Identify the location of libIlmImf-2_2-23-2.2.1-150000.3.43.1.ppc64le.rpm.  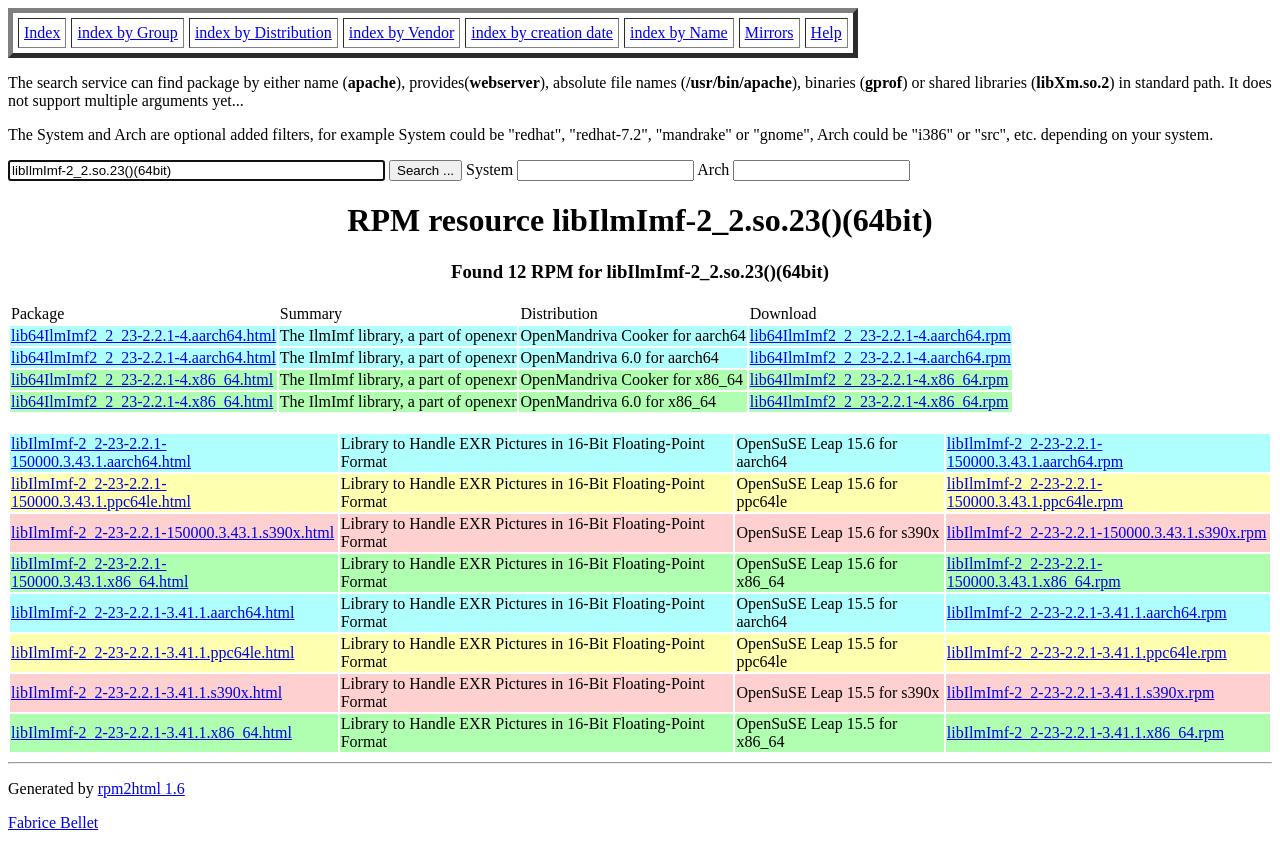
(1035, 492).